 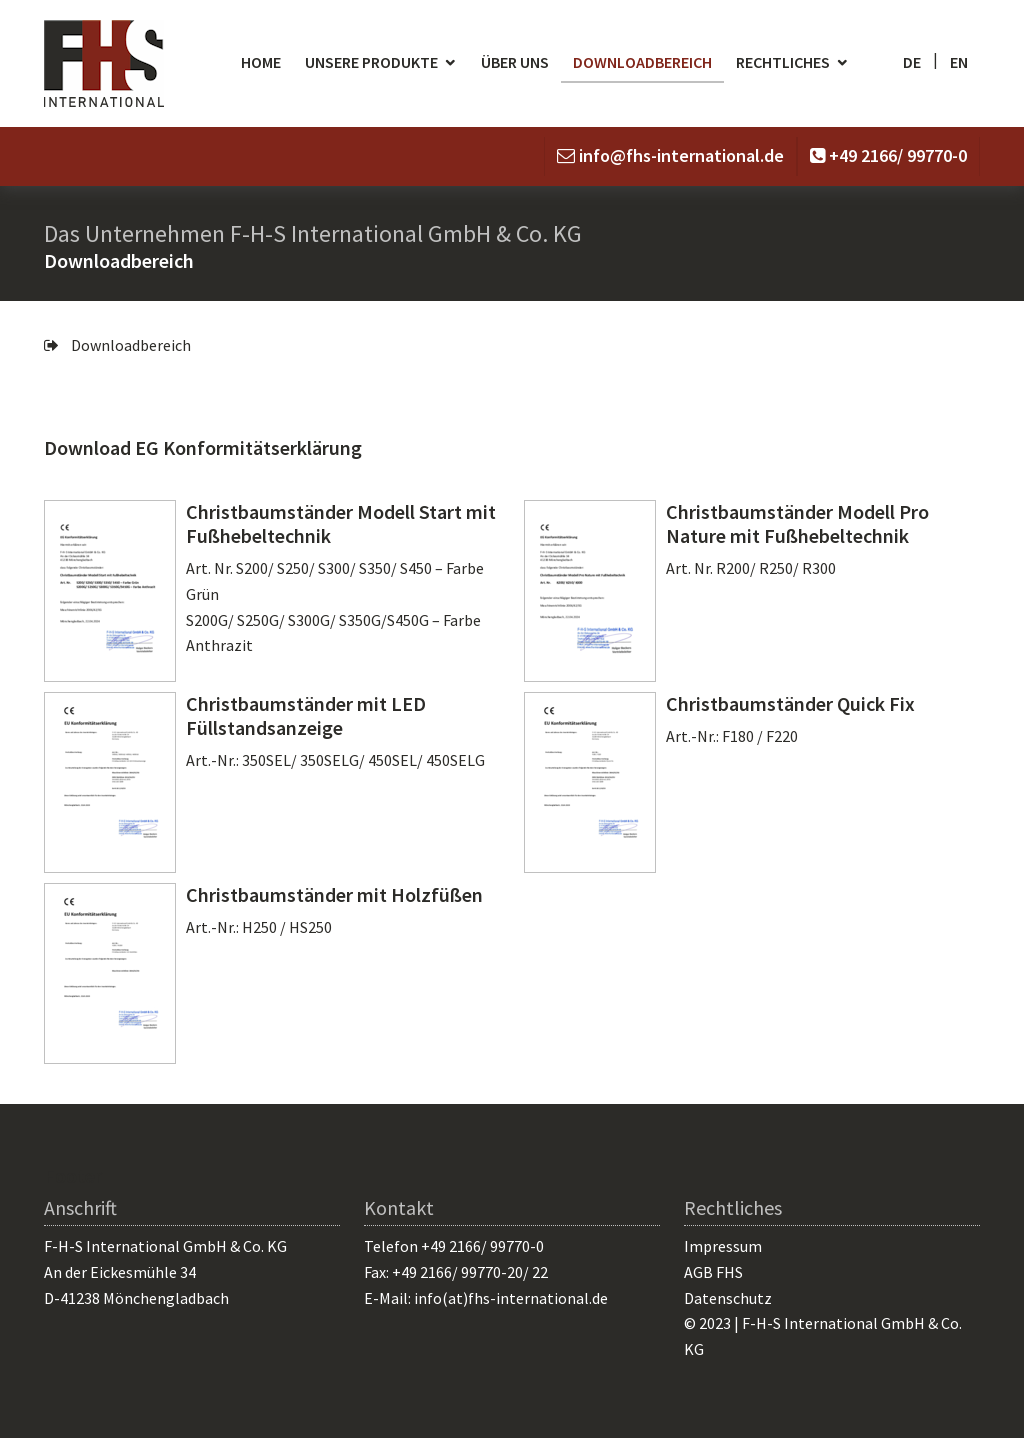 I want to click on Impressum, so click(x=723, y=1246).